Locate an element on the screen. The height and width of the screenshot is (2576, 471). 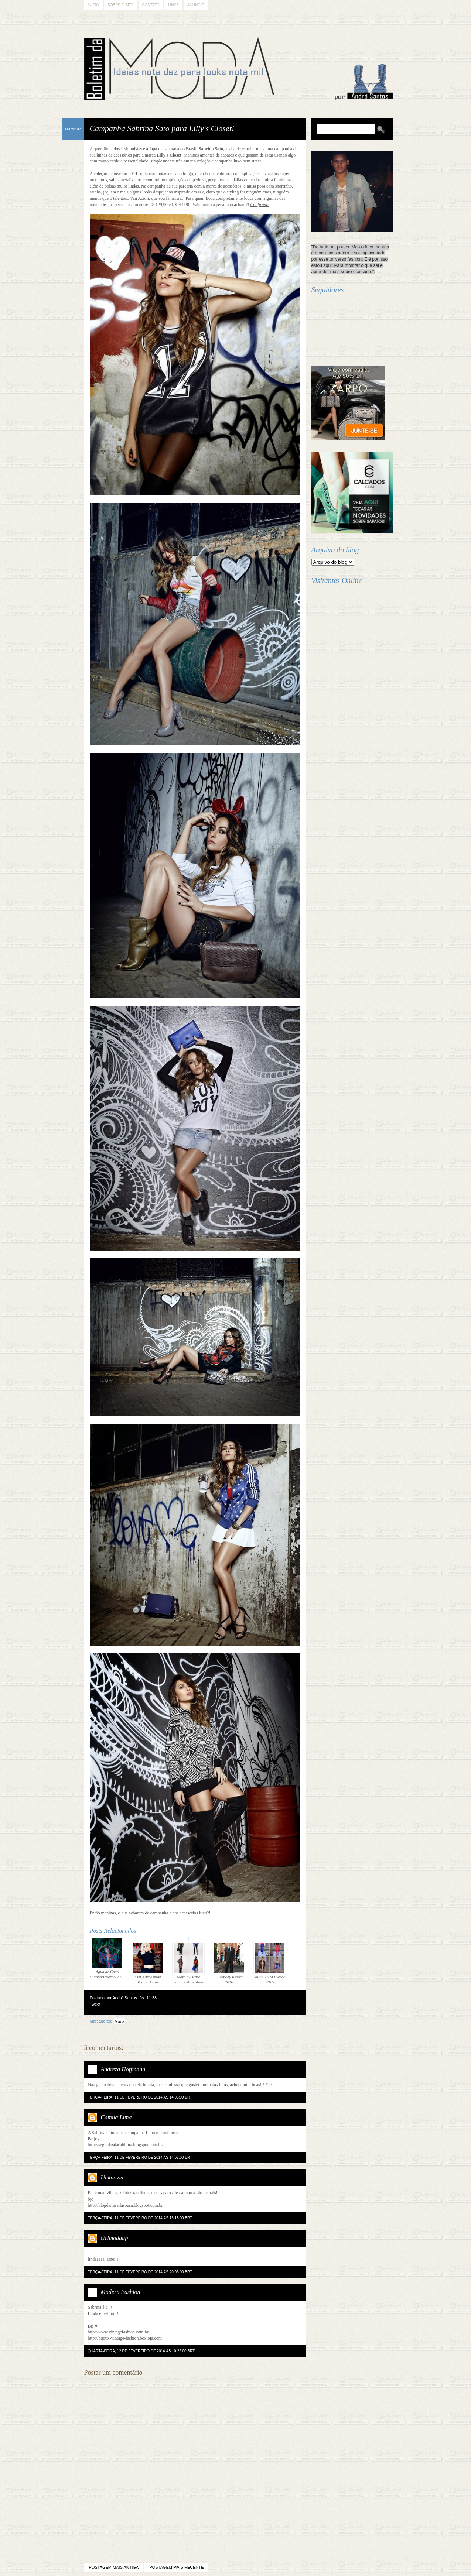
Início is located at coordinates (93, 5).